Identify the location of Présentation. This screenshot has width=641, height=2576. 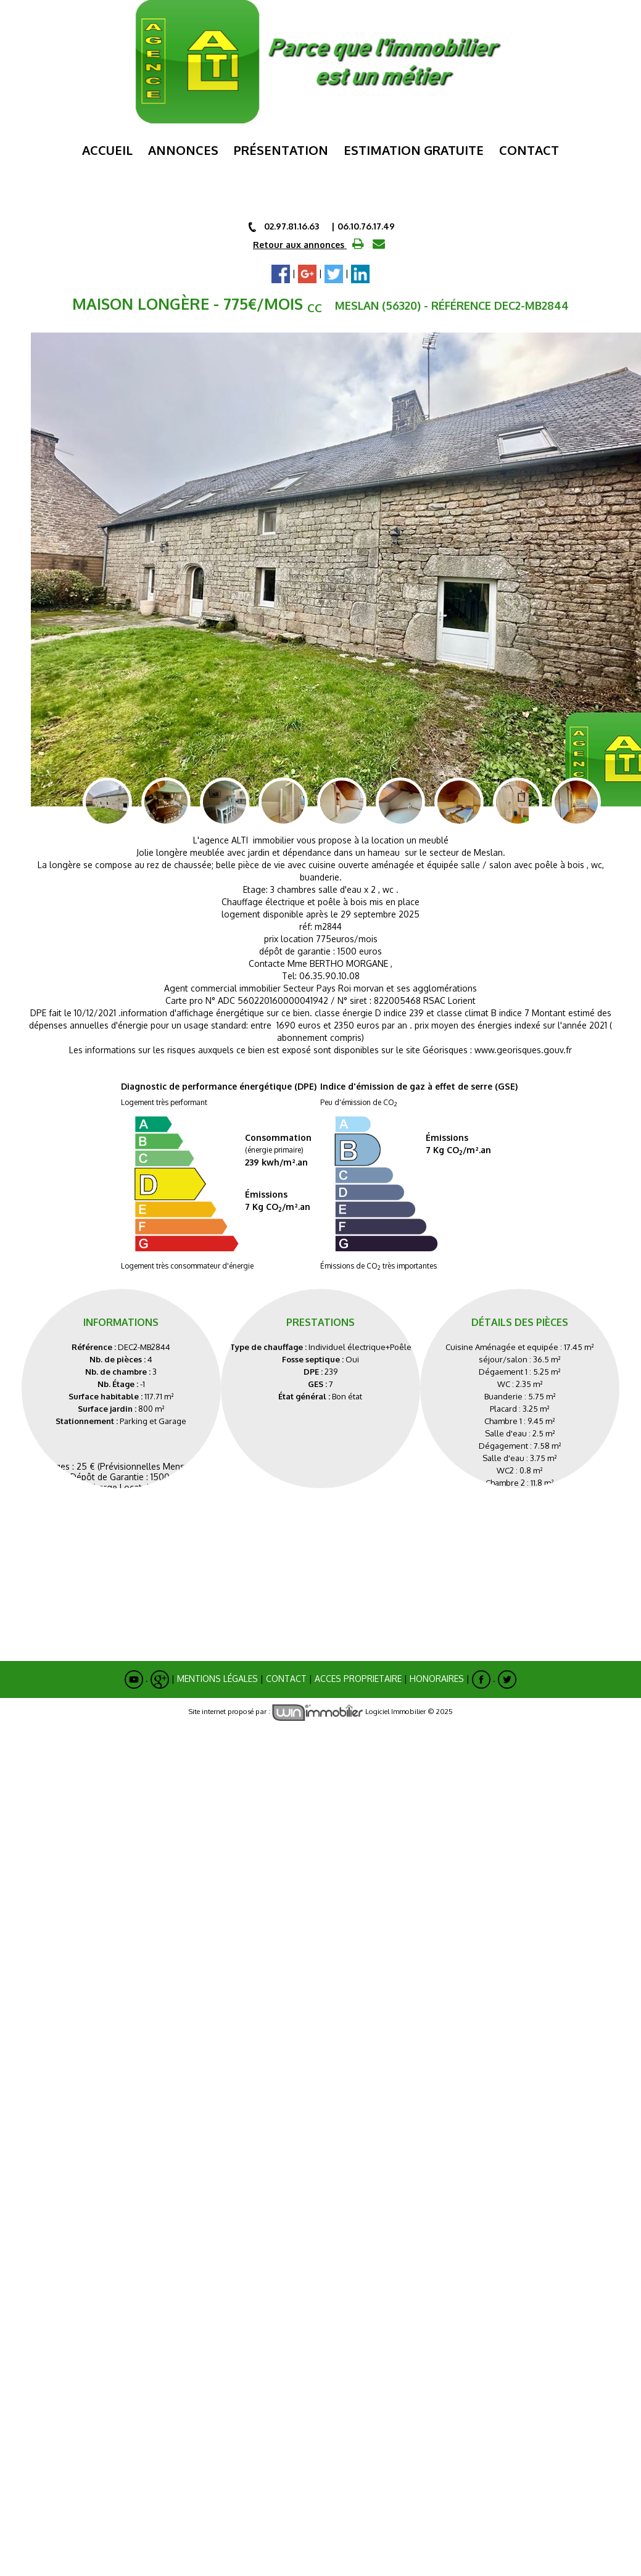
(281, 150).